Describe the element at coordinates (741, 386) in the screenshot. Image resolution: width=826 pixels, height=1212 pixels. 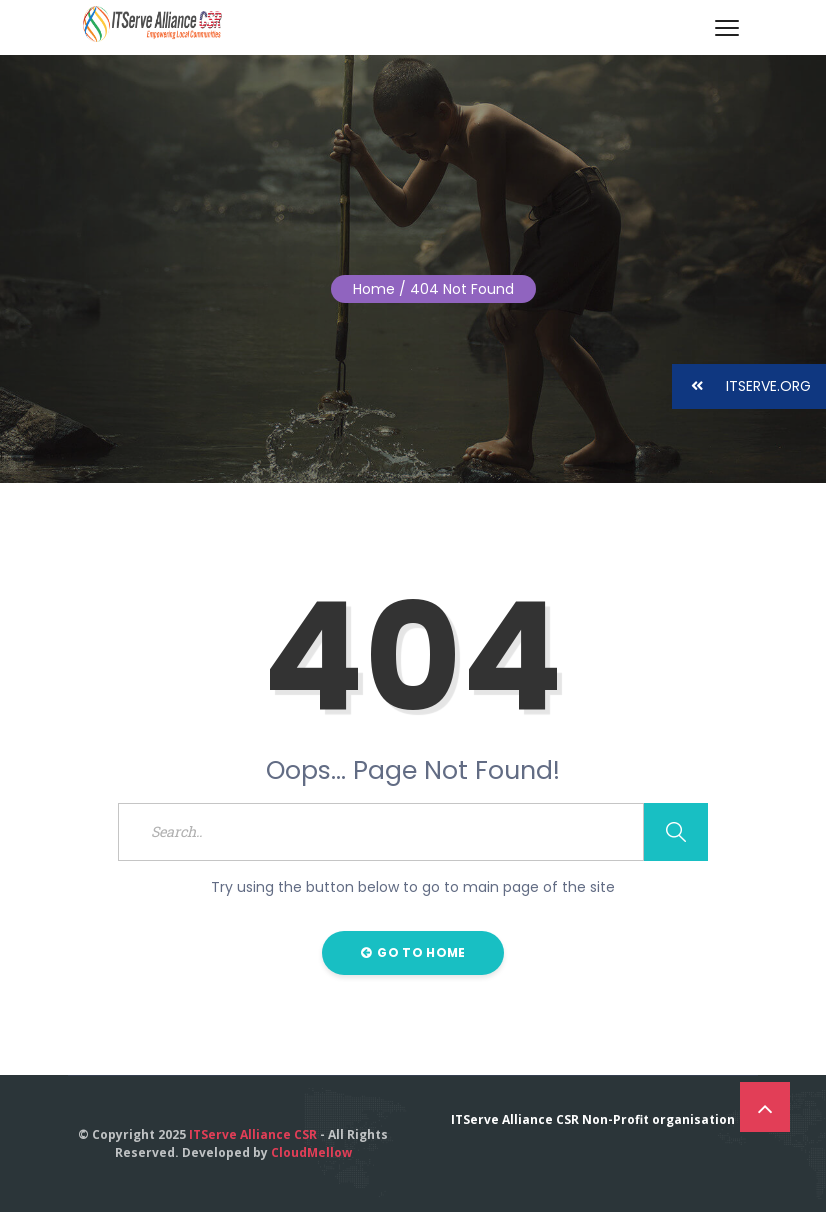
I see `ITSERVE.ORG` at that location.